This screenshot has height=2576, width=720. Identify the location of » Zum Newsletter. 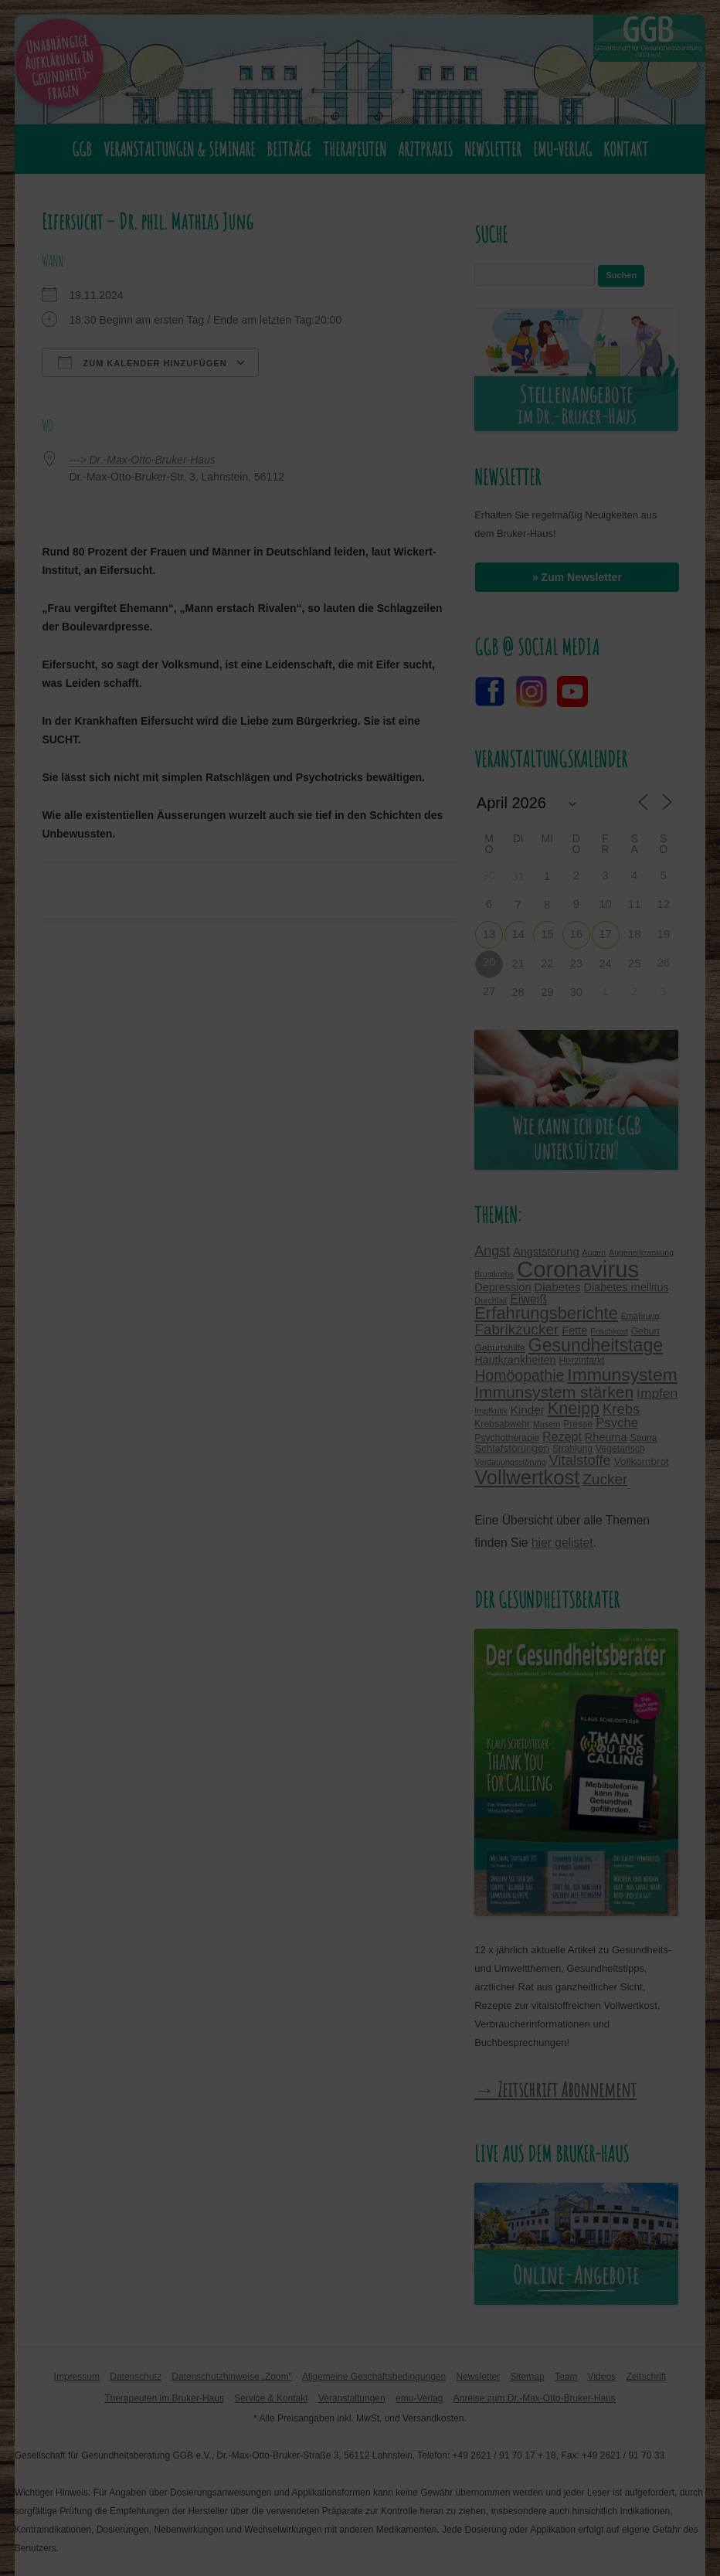
(577, 577).